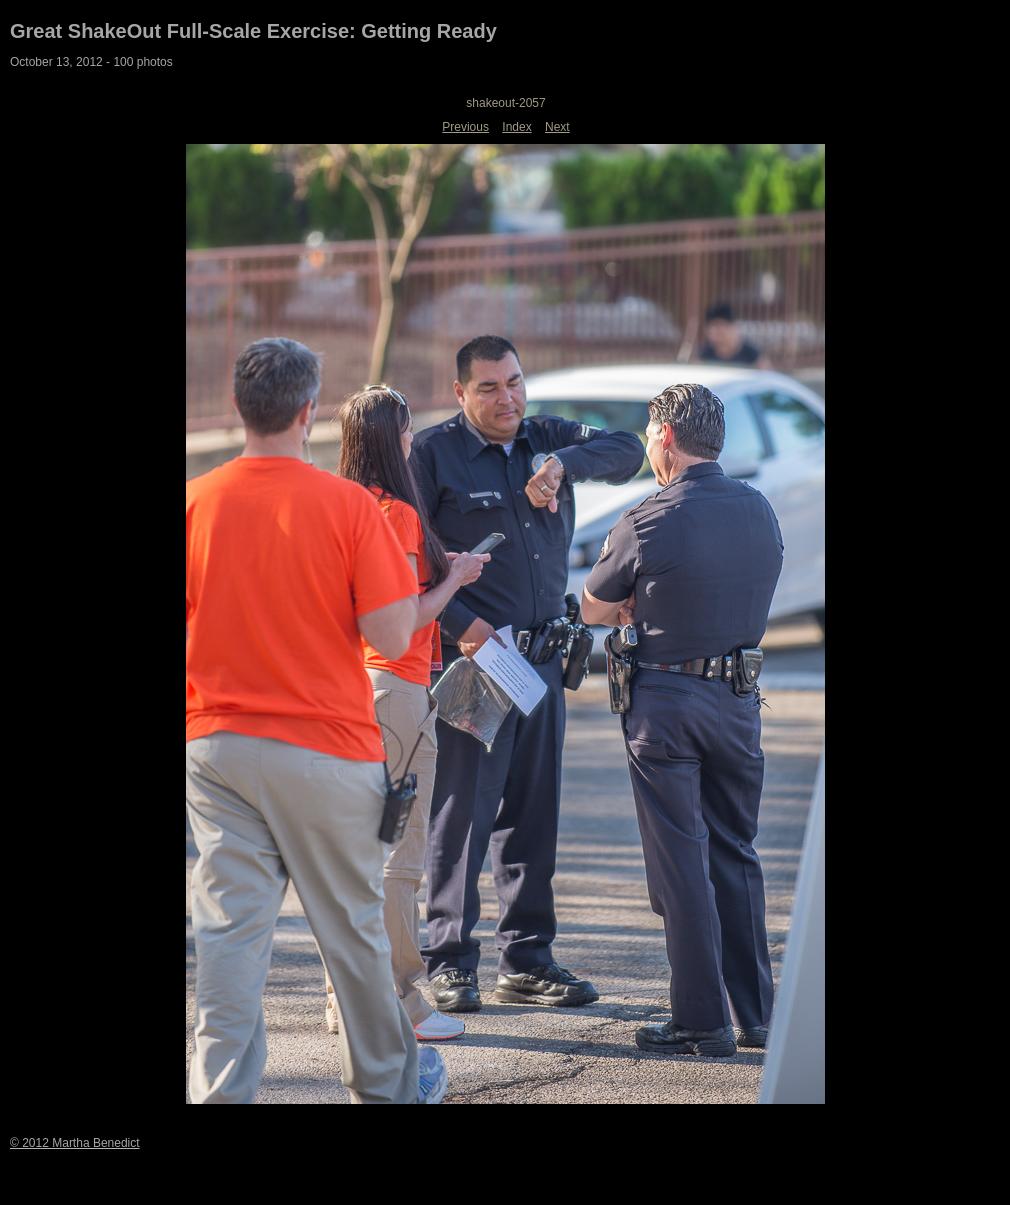 This screenshot has height=1205, width=1010. What do you see at coordinates (516, 127) in the screenshot?
I see `Index` at bounding box center [516, 127].